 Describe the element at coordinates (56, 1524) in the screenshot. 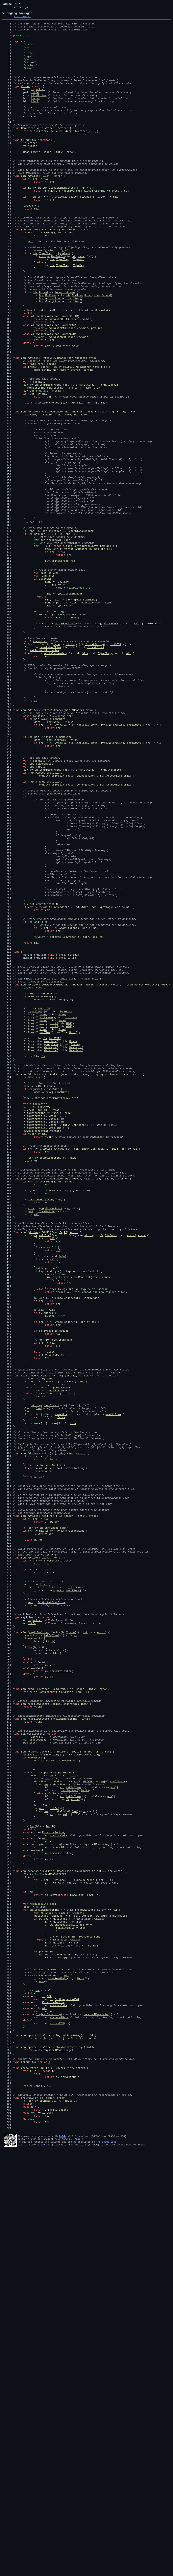

I see `Type` at that location.